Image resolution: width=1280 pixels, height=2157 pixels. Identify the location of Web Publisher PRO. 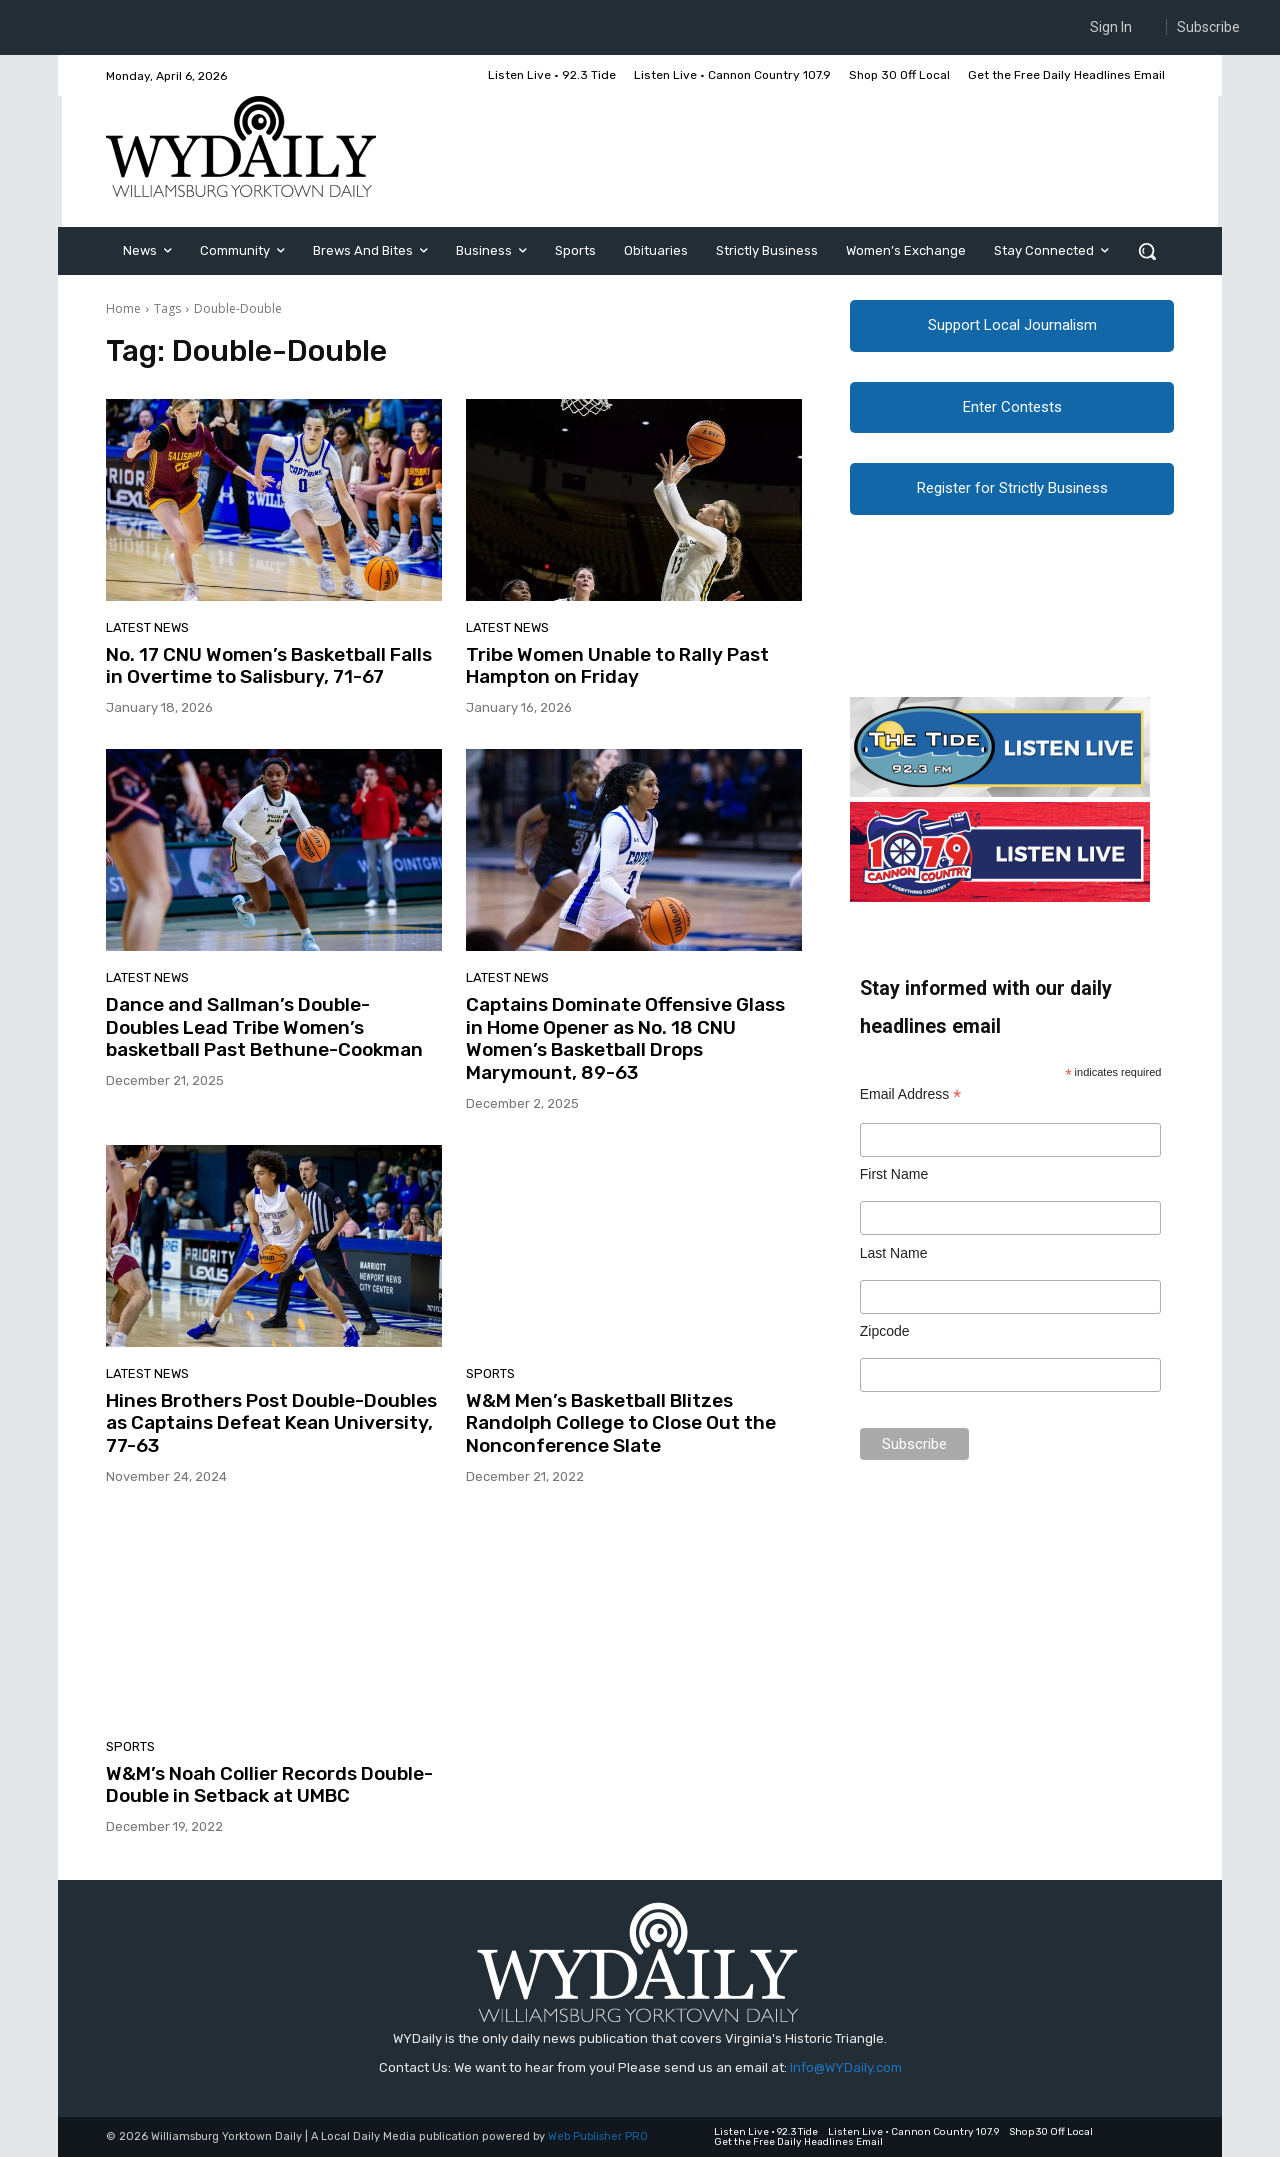
(598, 2136).